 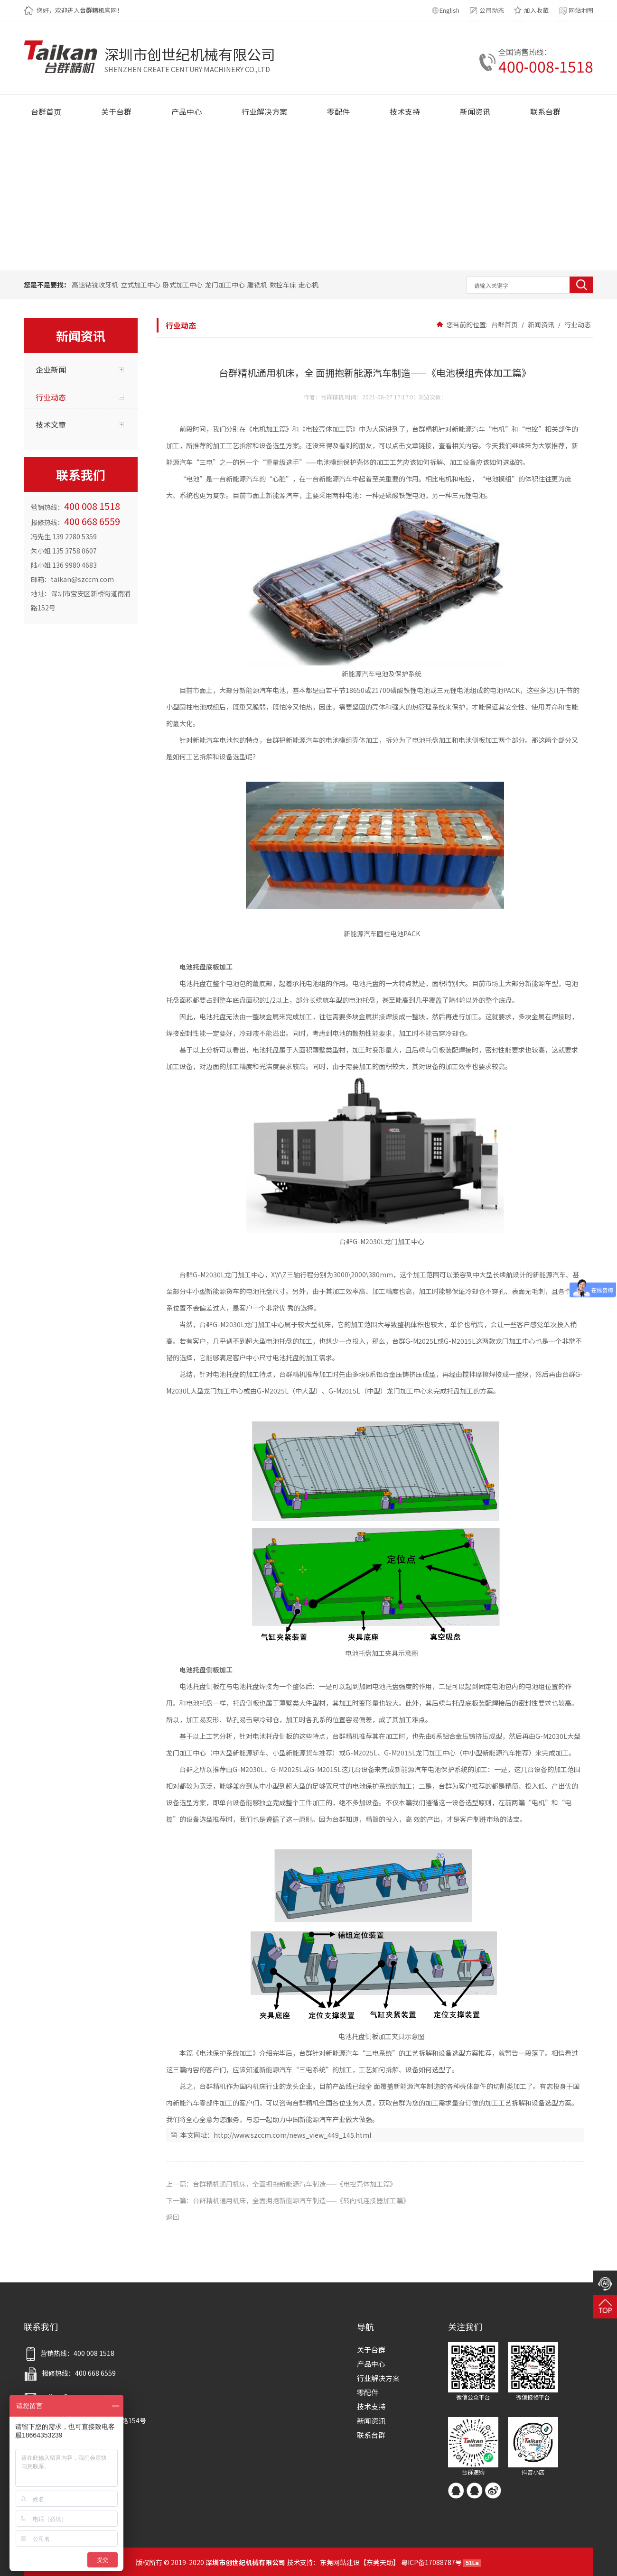 I want to click on 行业解决方案, so click(x=378, y=2378).